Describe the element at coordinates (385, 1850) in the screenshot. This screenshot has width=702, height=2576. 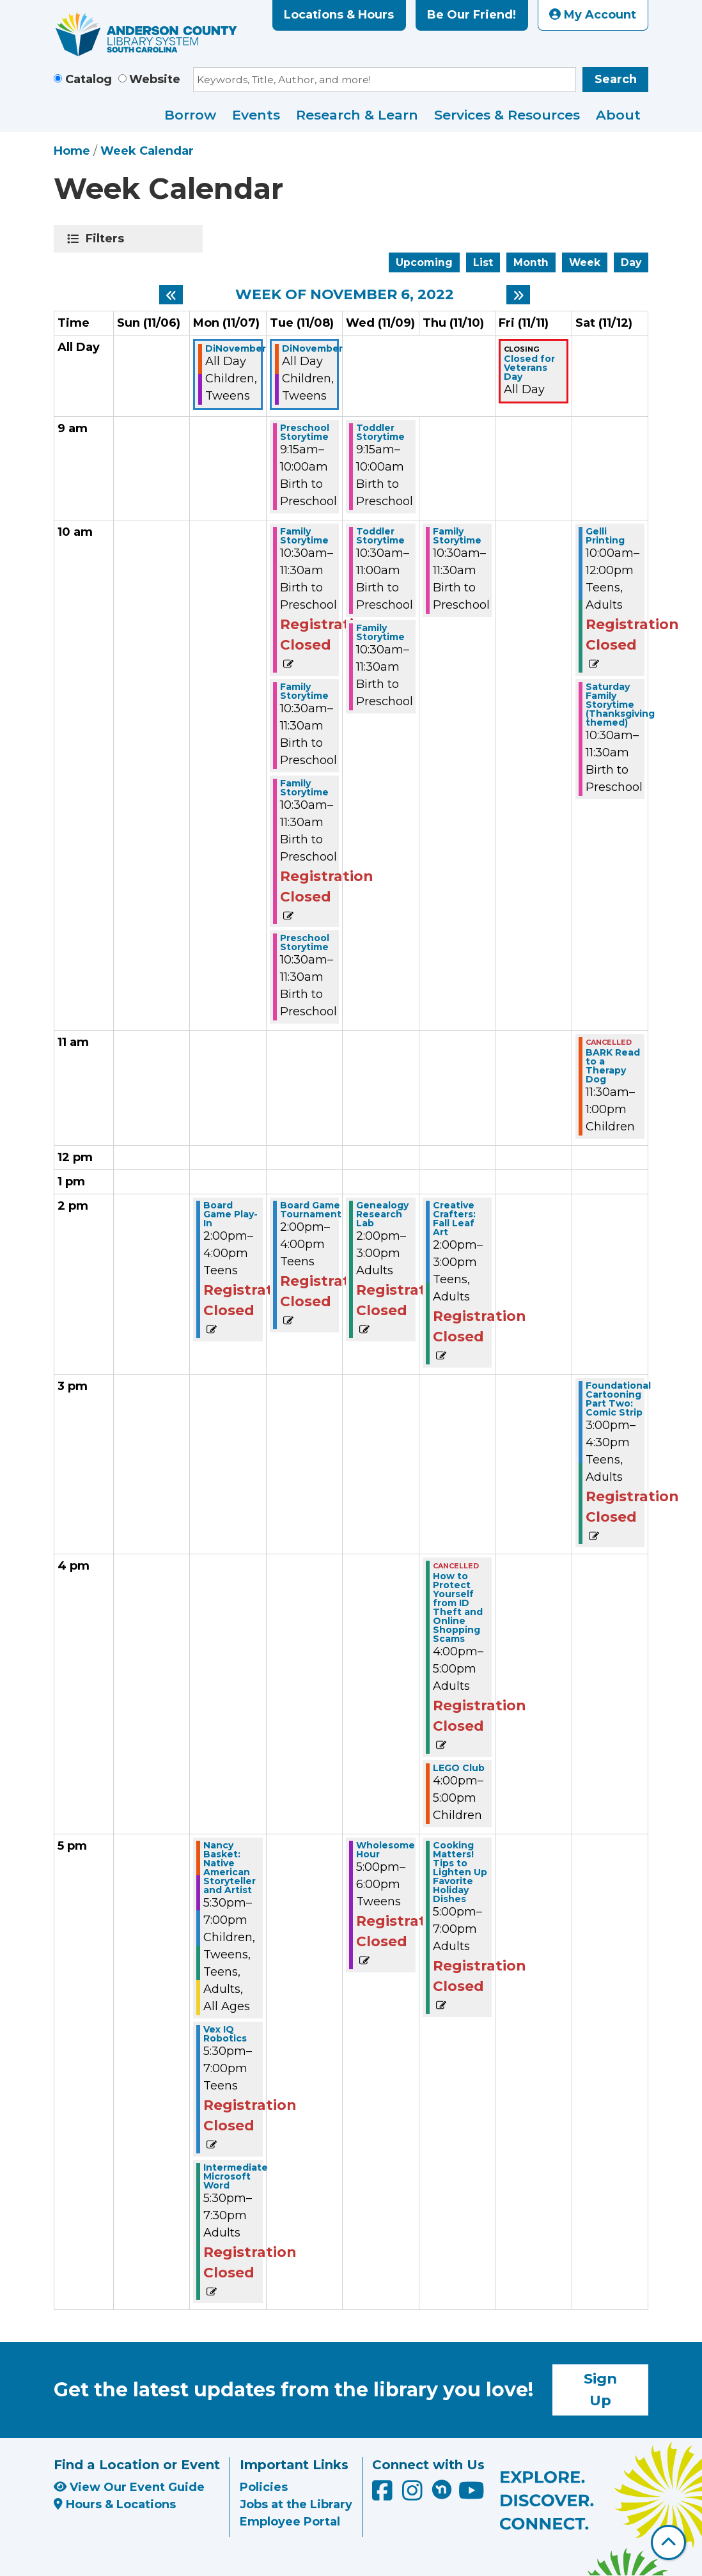
I see `Wholesome Hour [View Details - "Wholesome Hour" on Wednesday, November 9, 2022 @ 5:00pm]` at that location.